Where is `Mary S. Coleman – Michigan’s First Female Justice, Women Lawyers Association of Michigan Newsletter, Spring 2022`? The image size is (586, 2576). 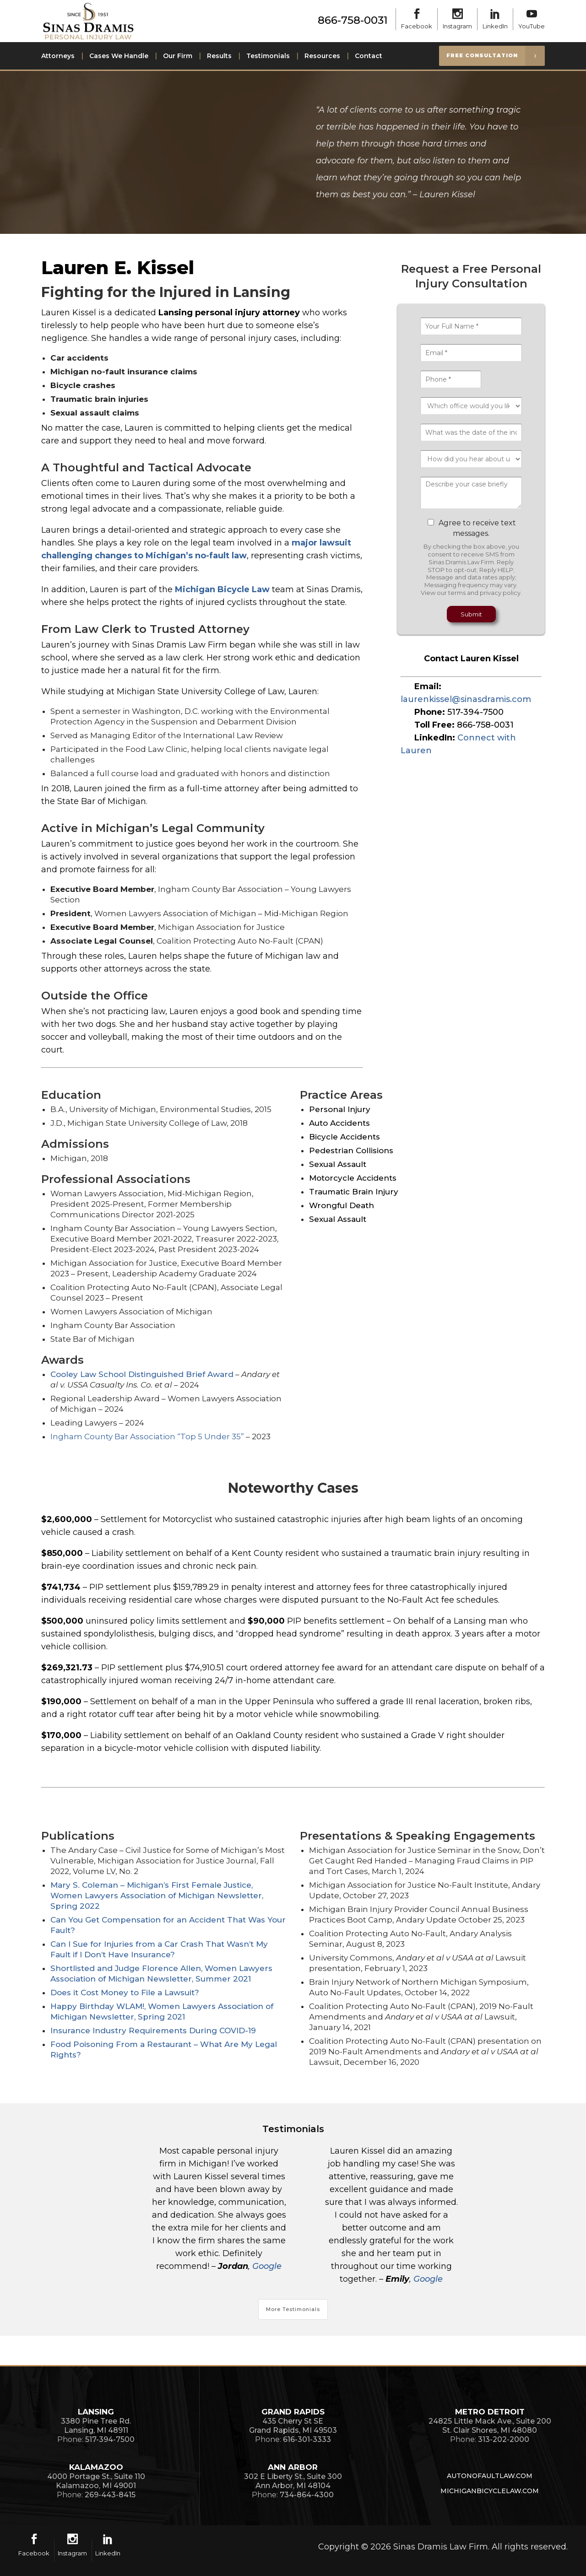 Mary S. Coleman – Michigan’s First Female Justice, Women Lawyers Association of Michigan Newsletter, Spring 2022 is located at coordinates (156, 1895).